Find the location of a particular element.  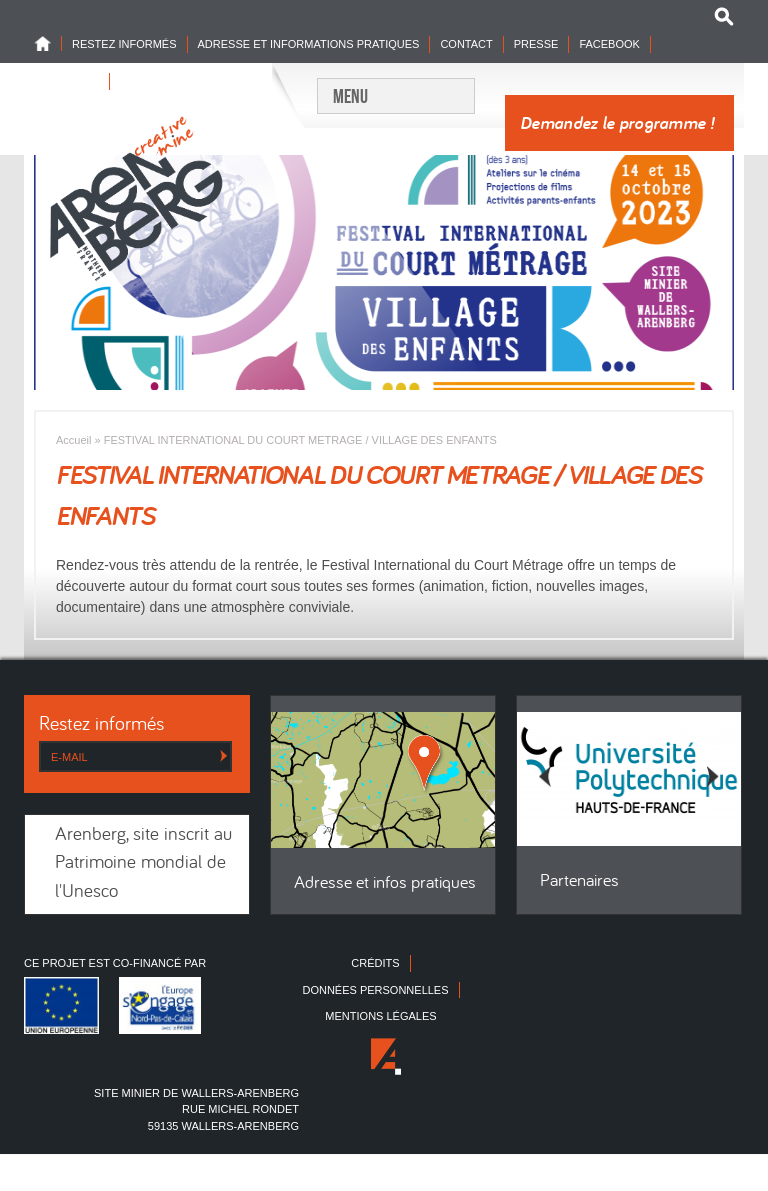

Contact is located at coordinates (466, 44).